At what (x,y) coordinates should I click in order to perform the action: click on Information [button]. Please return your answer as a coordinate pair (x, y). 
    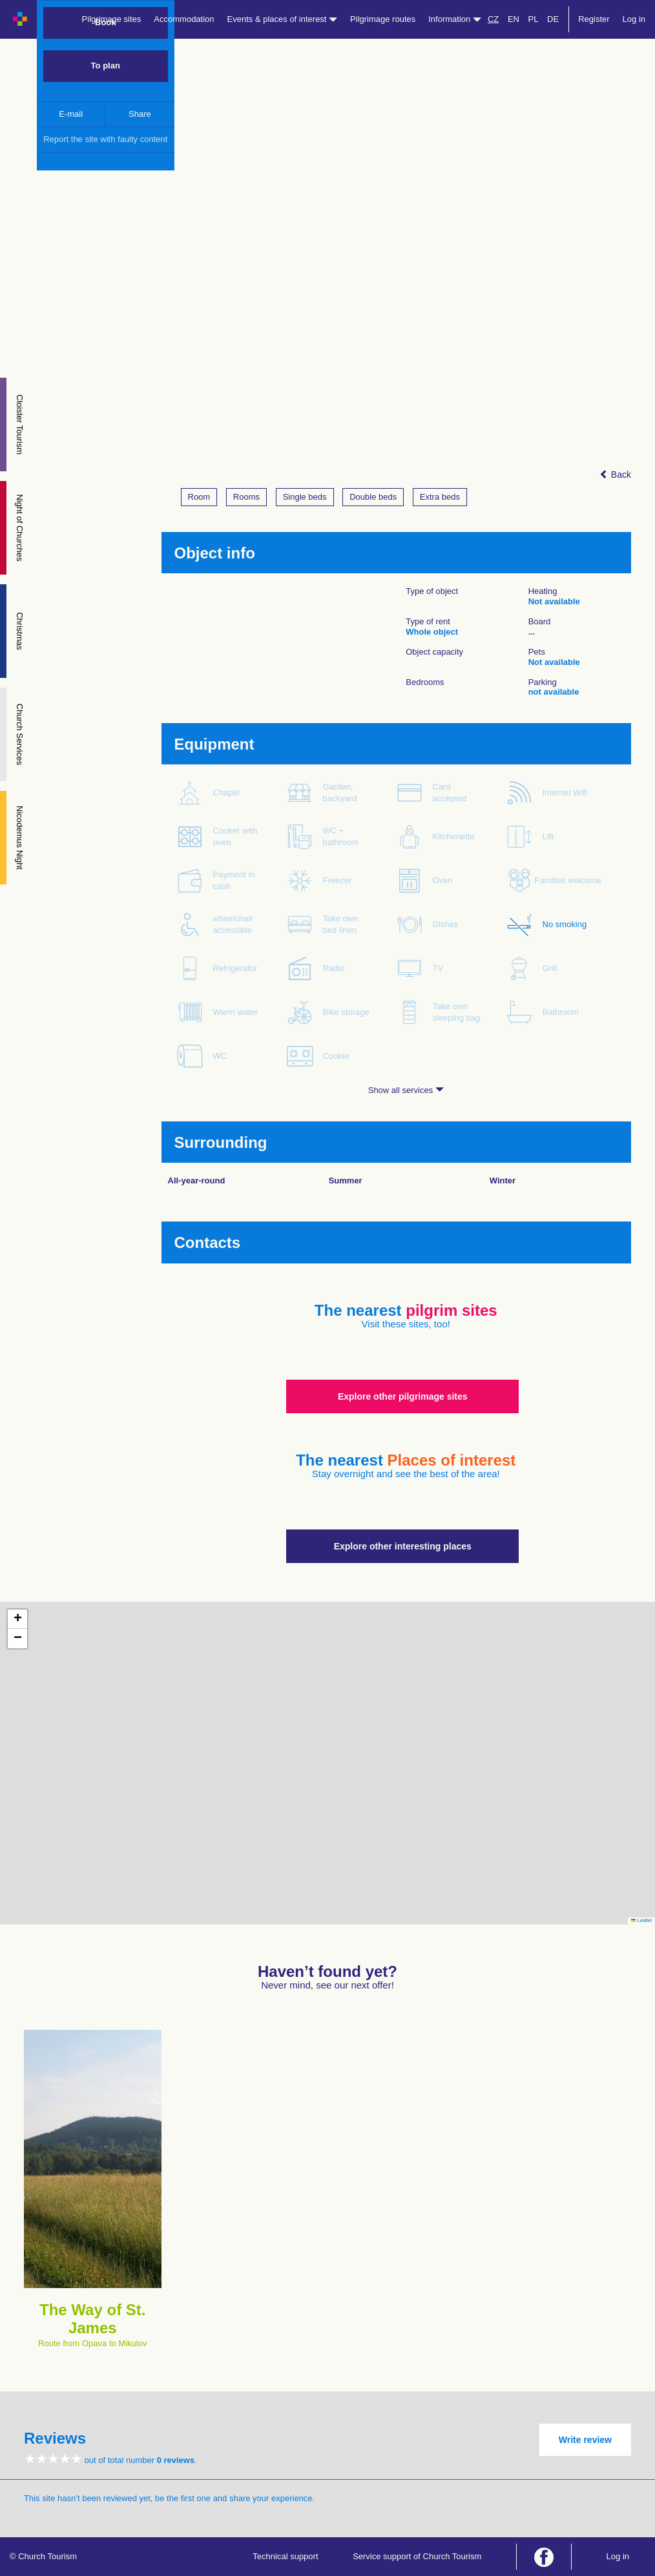
    Looking at the image, I should click on (454, 19).